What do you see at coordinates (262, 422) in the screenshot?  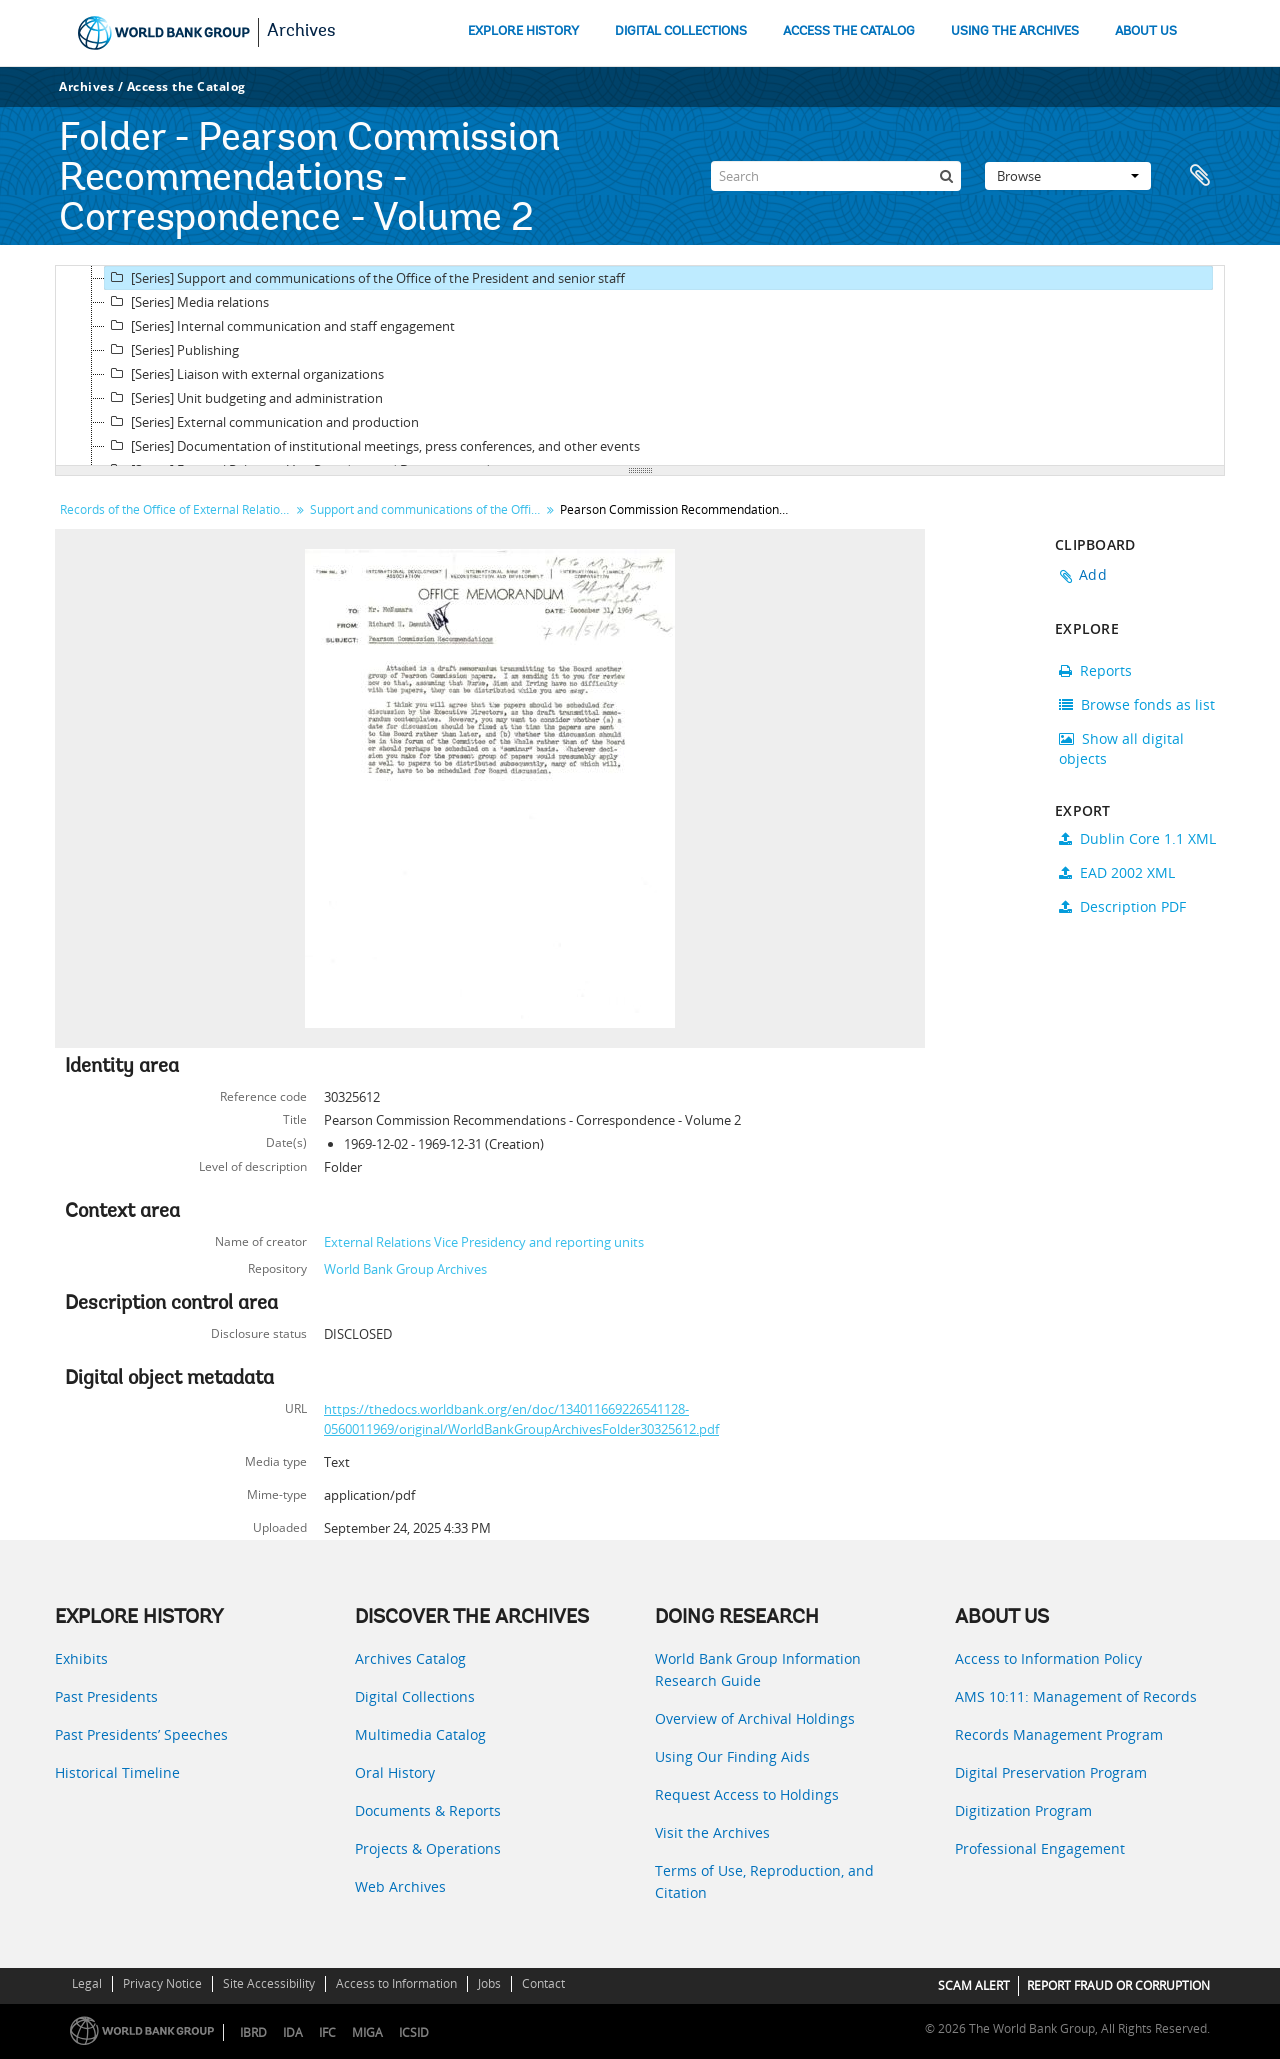 I see `[Series] External communication and production` at bounding box center [262, 422].